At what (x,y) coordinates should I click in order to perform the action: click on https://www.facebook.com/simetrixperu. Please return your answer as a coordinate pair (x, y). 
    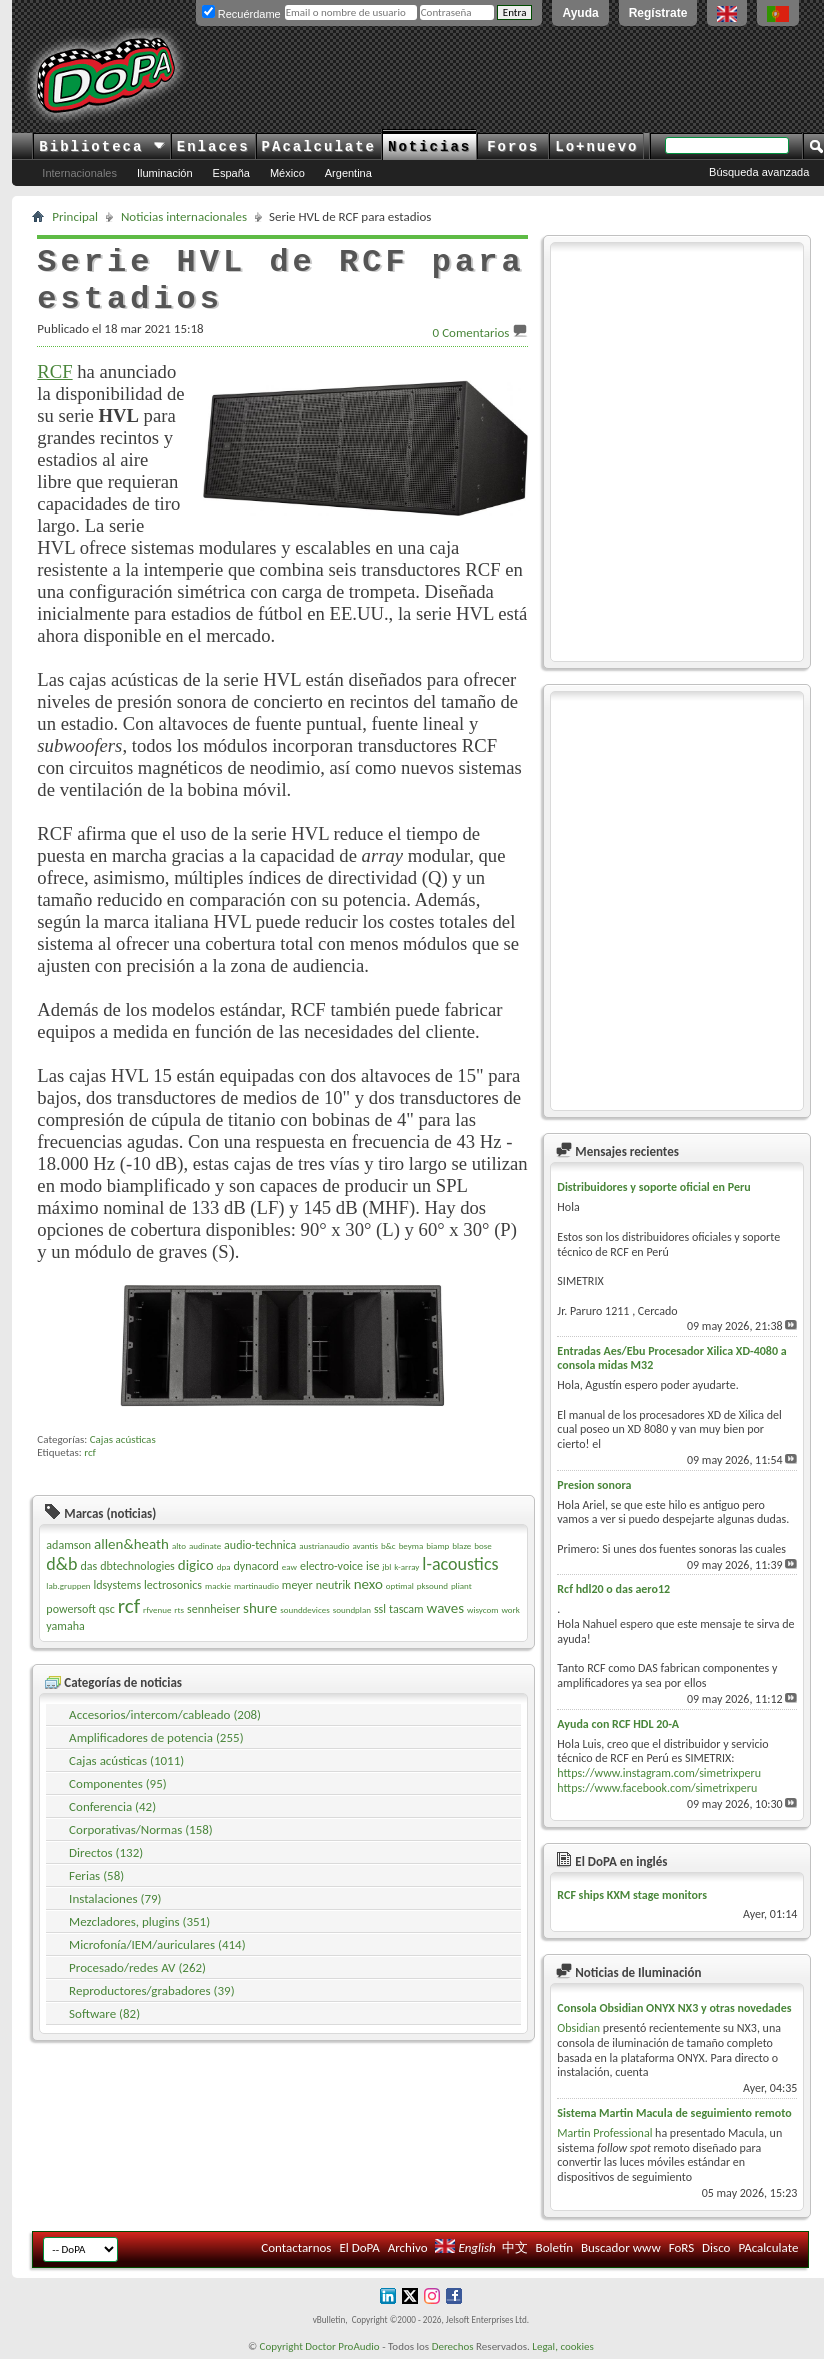
    Looking at the image, I should click on (657, 1788).